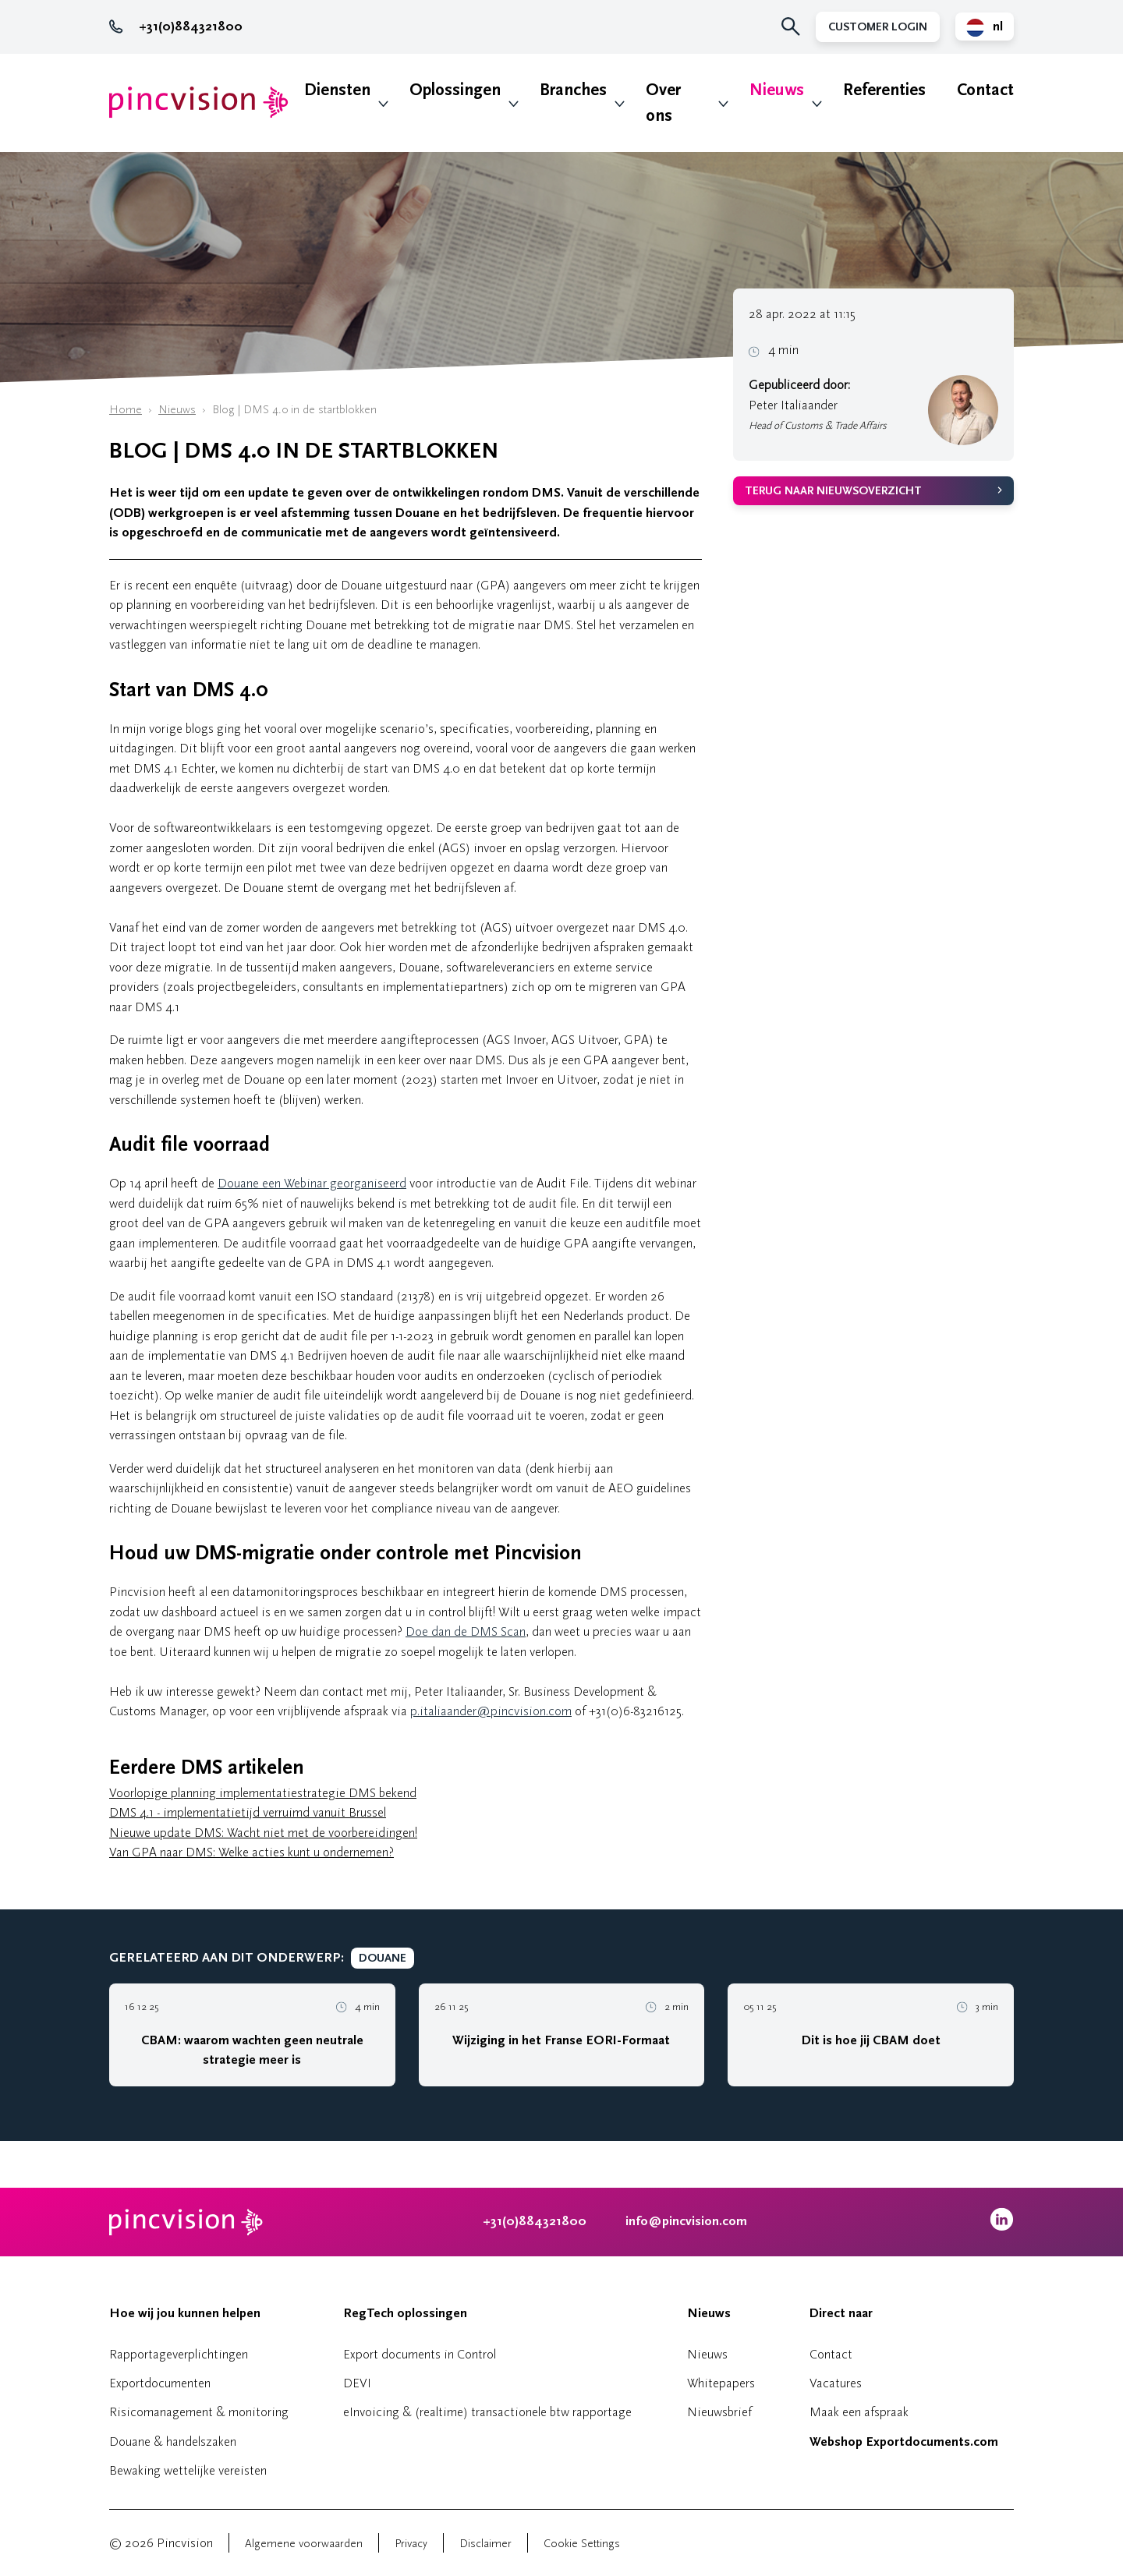 The height and width of the screenshot is (2576, 1123). I want to click on Oplossingen, so click(455, 90).